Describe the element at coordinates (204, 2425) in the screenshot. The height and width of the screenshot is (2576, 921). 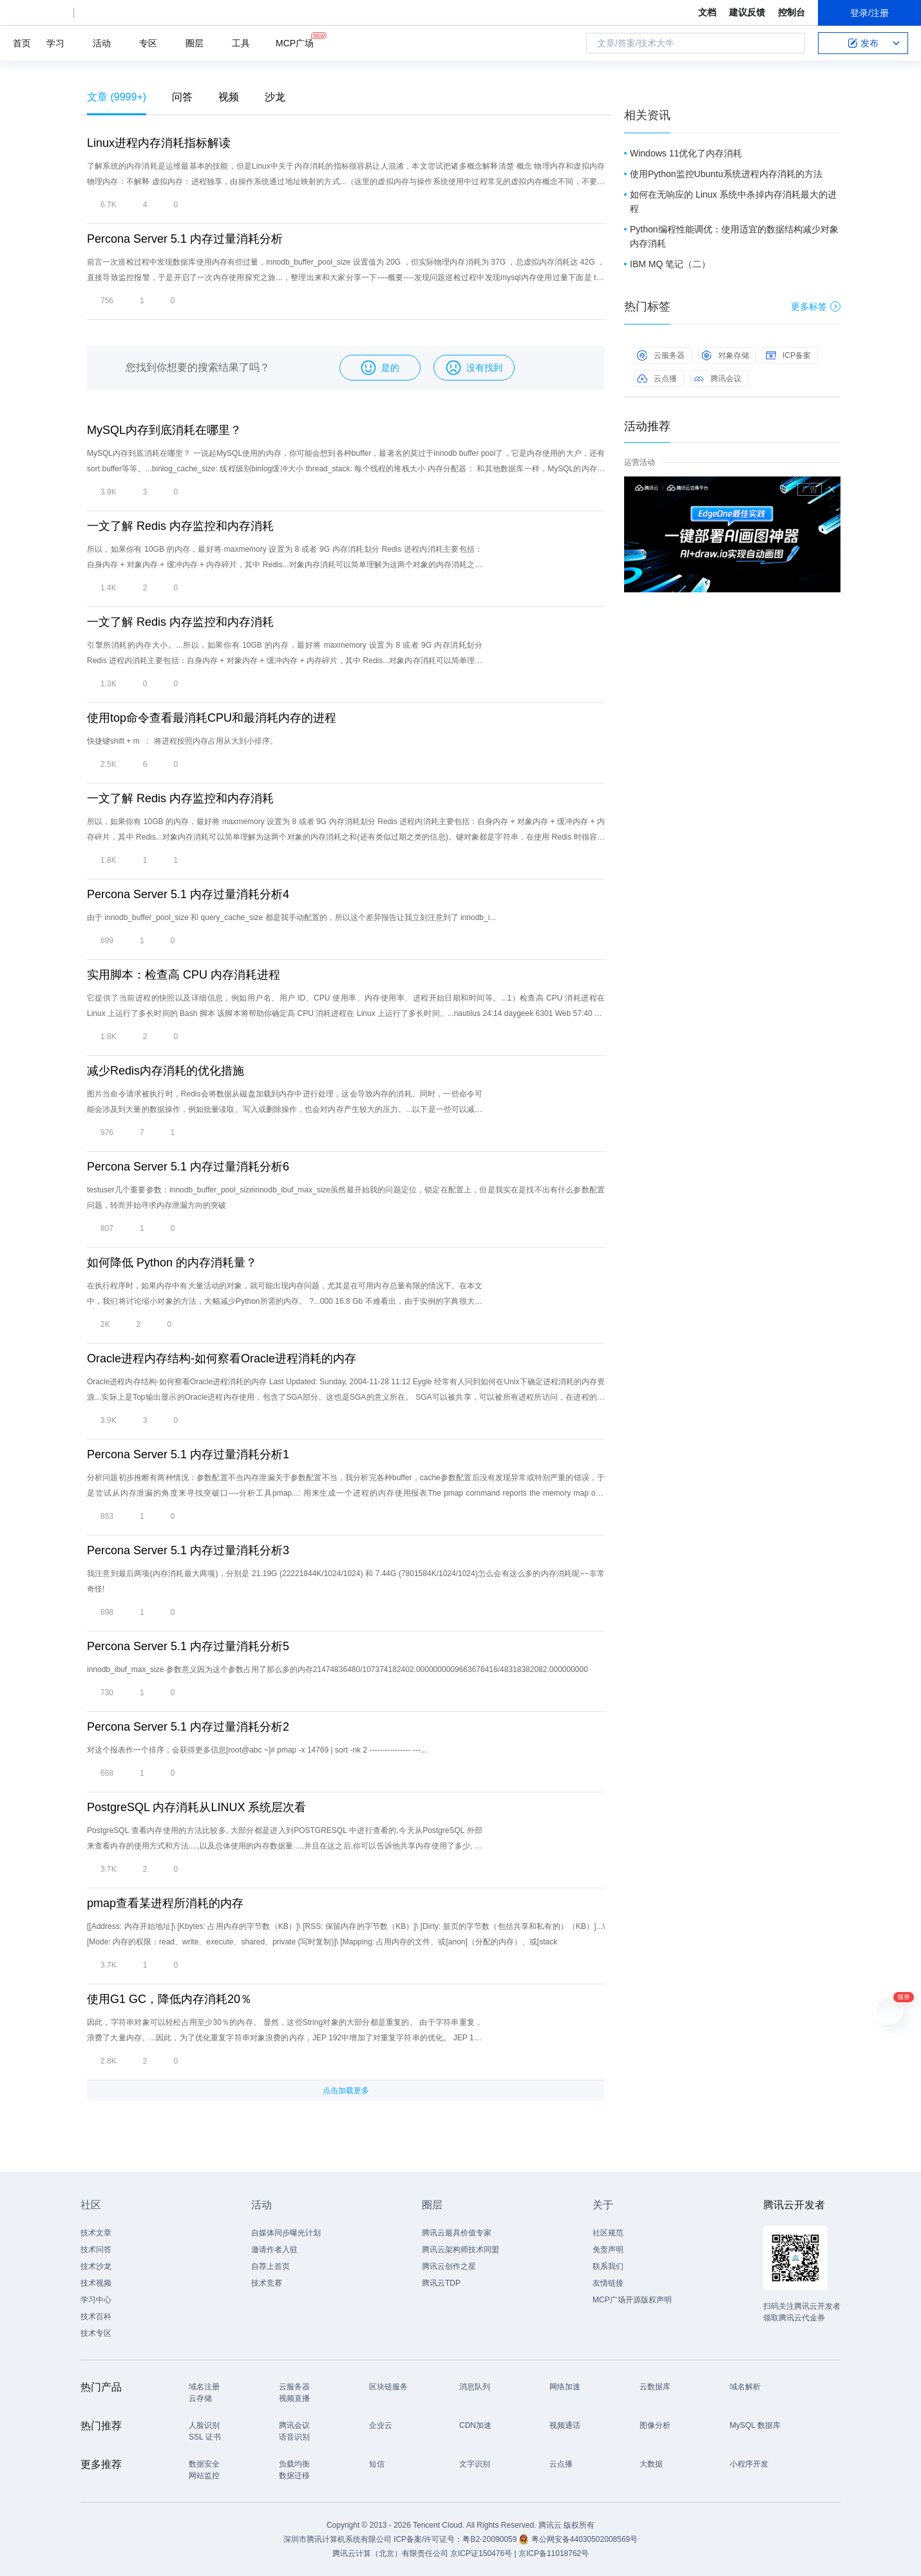
I see `人脸识别` at that location.